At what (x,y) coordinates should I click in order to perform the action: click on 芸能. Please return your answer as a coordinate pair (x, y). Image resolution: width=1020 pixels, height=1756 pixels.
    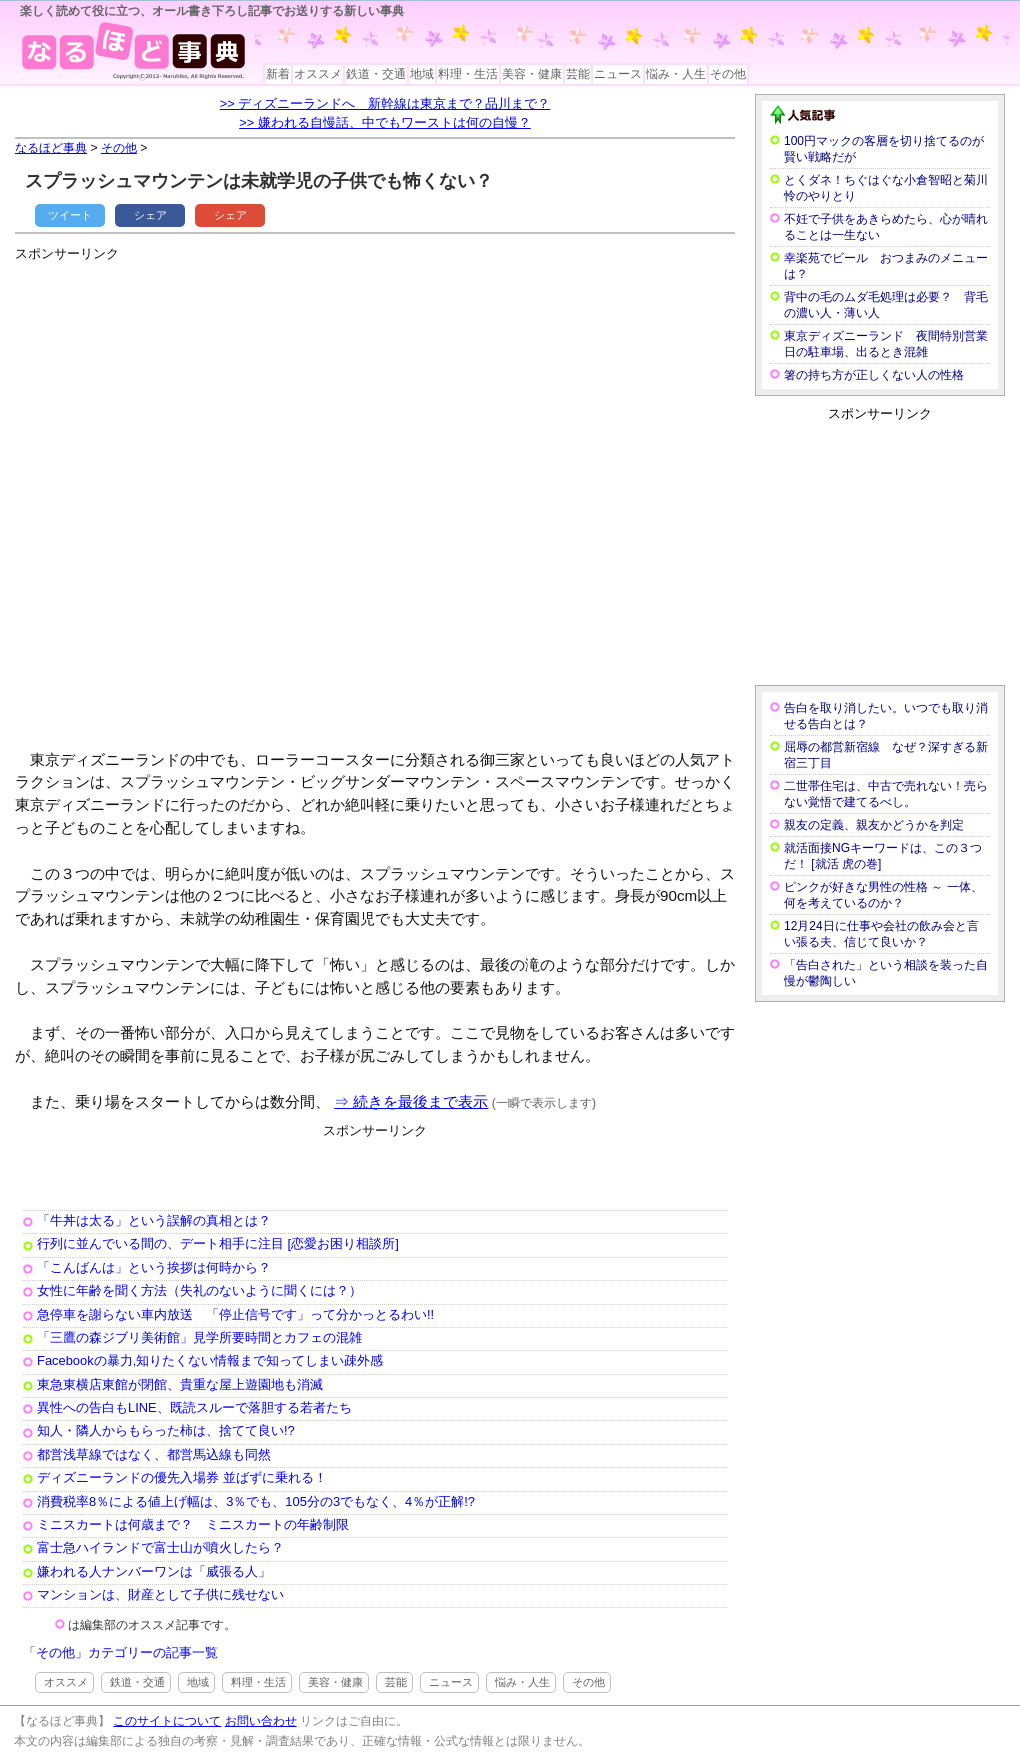
    Looking at the image, I should click on (578, 74).